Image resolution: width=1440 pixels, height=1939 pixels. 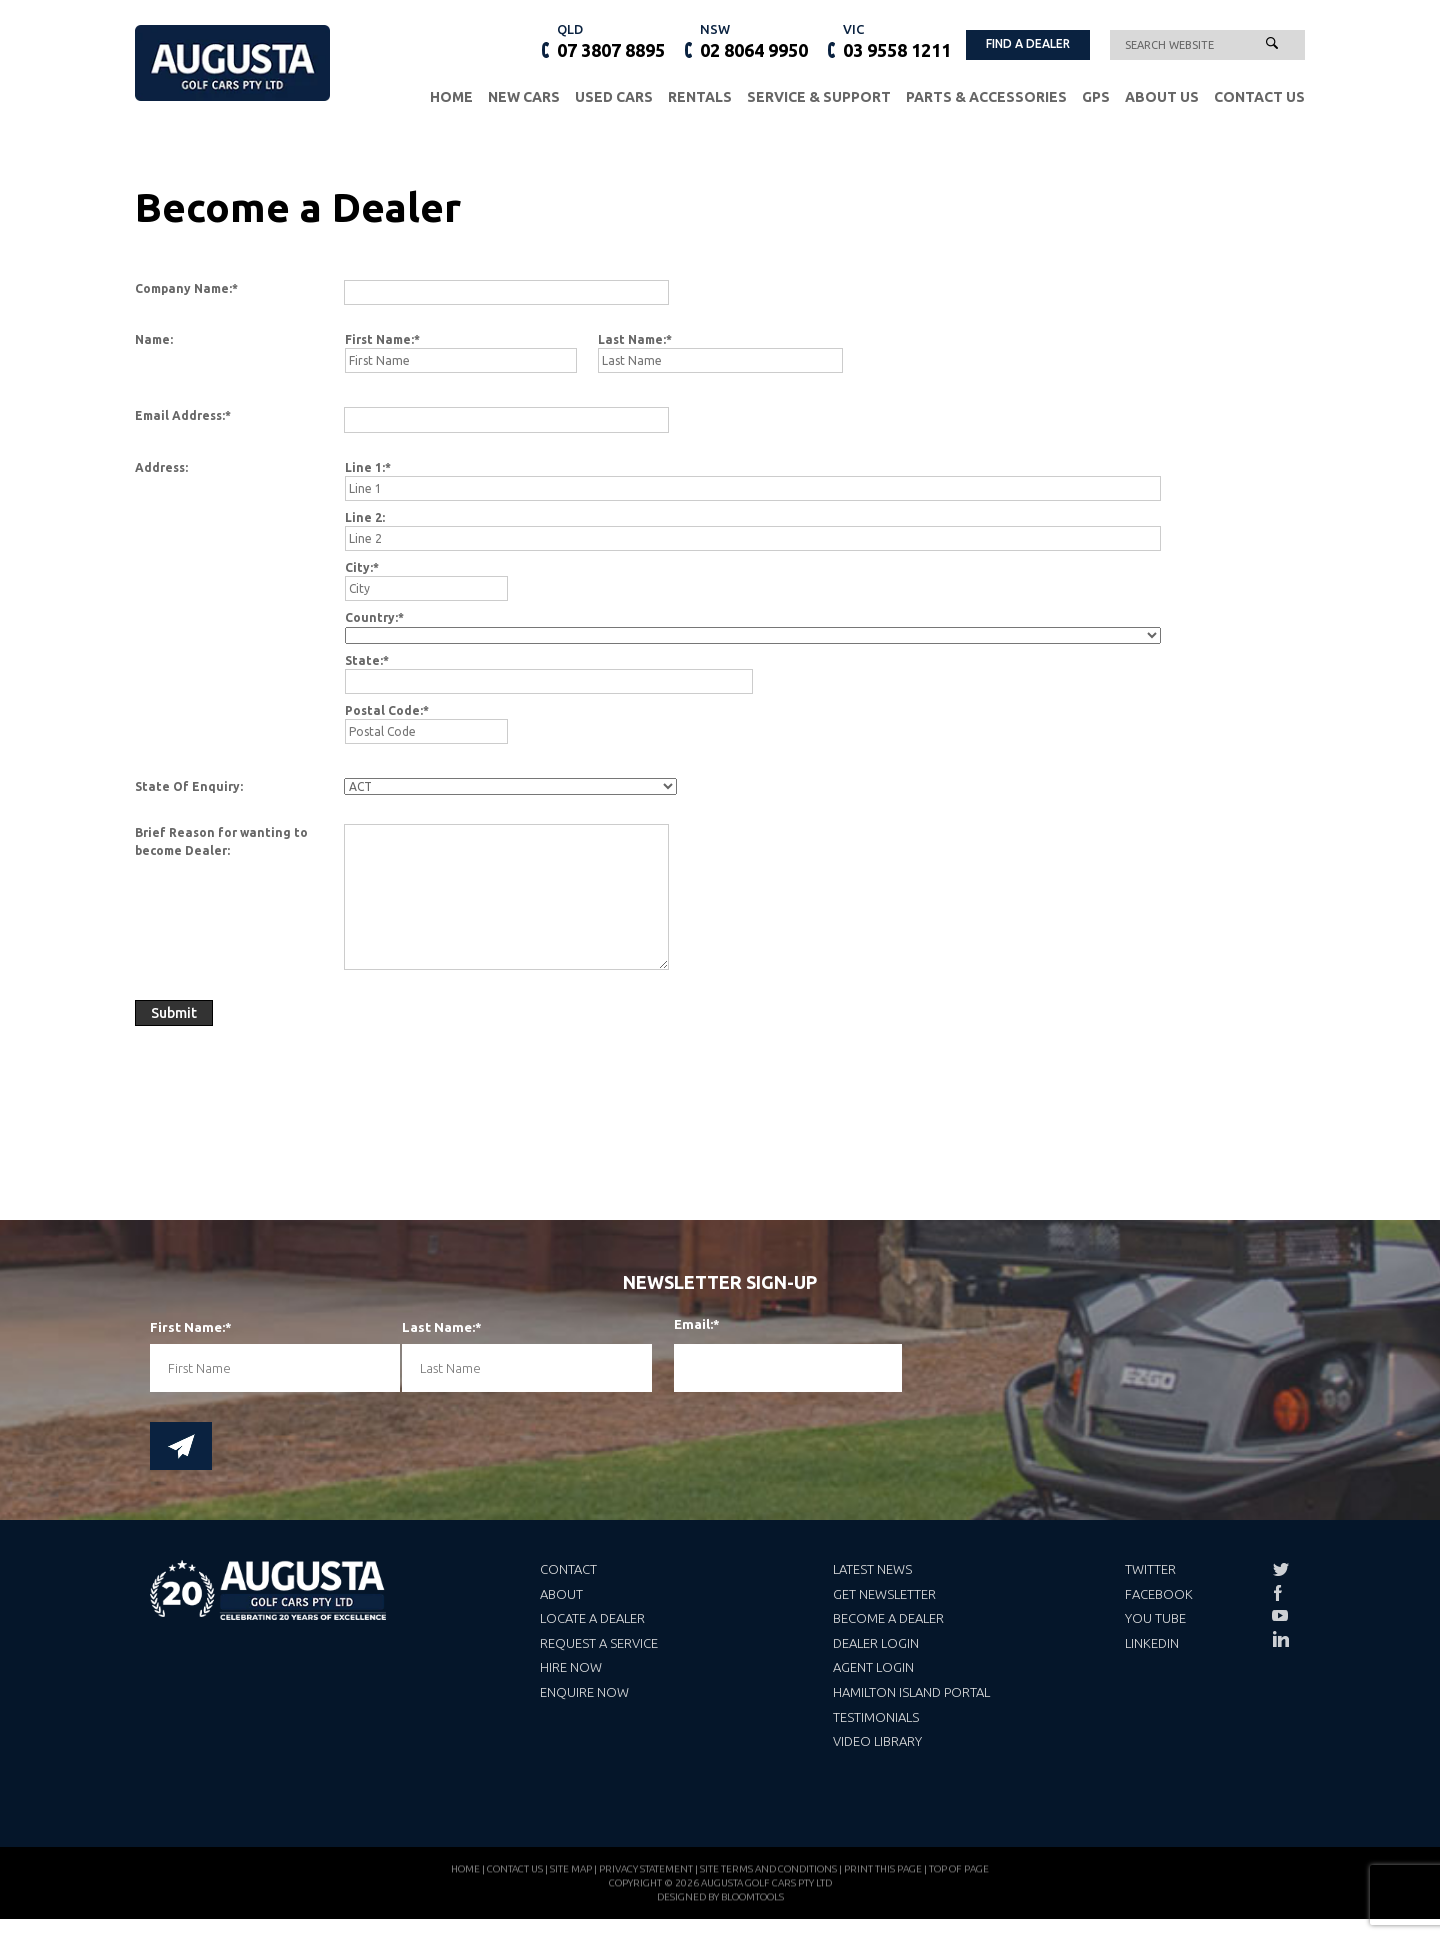 What do you see at coordinates (221, 841) in the screenshot?
I see `Brief Reason for wanting to become Dealer:` at bounding box center [221, 841].